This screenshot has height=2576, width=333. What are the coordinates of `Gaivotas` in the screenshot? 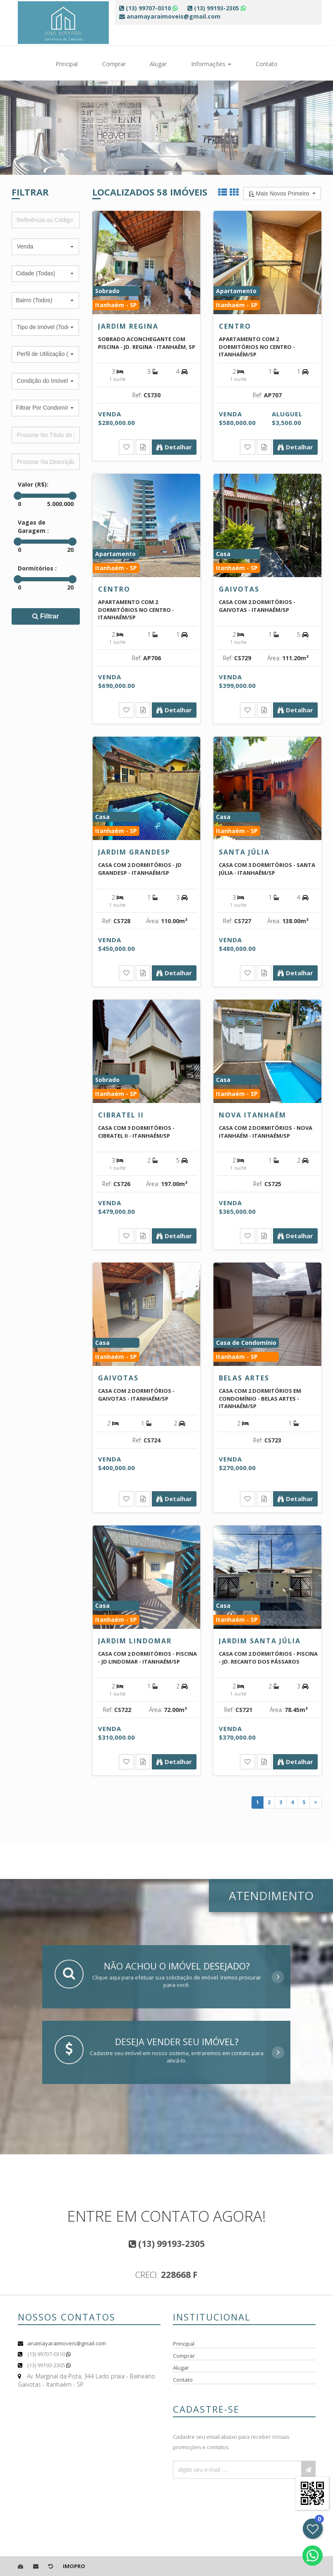 It's located at (239, 589).